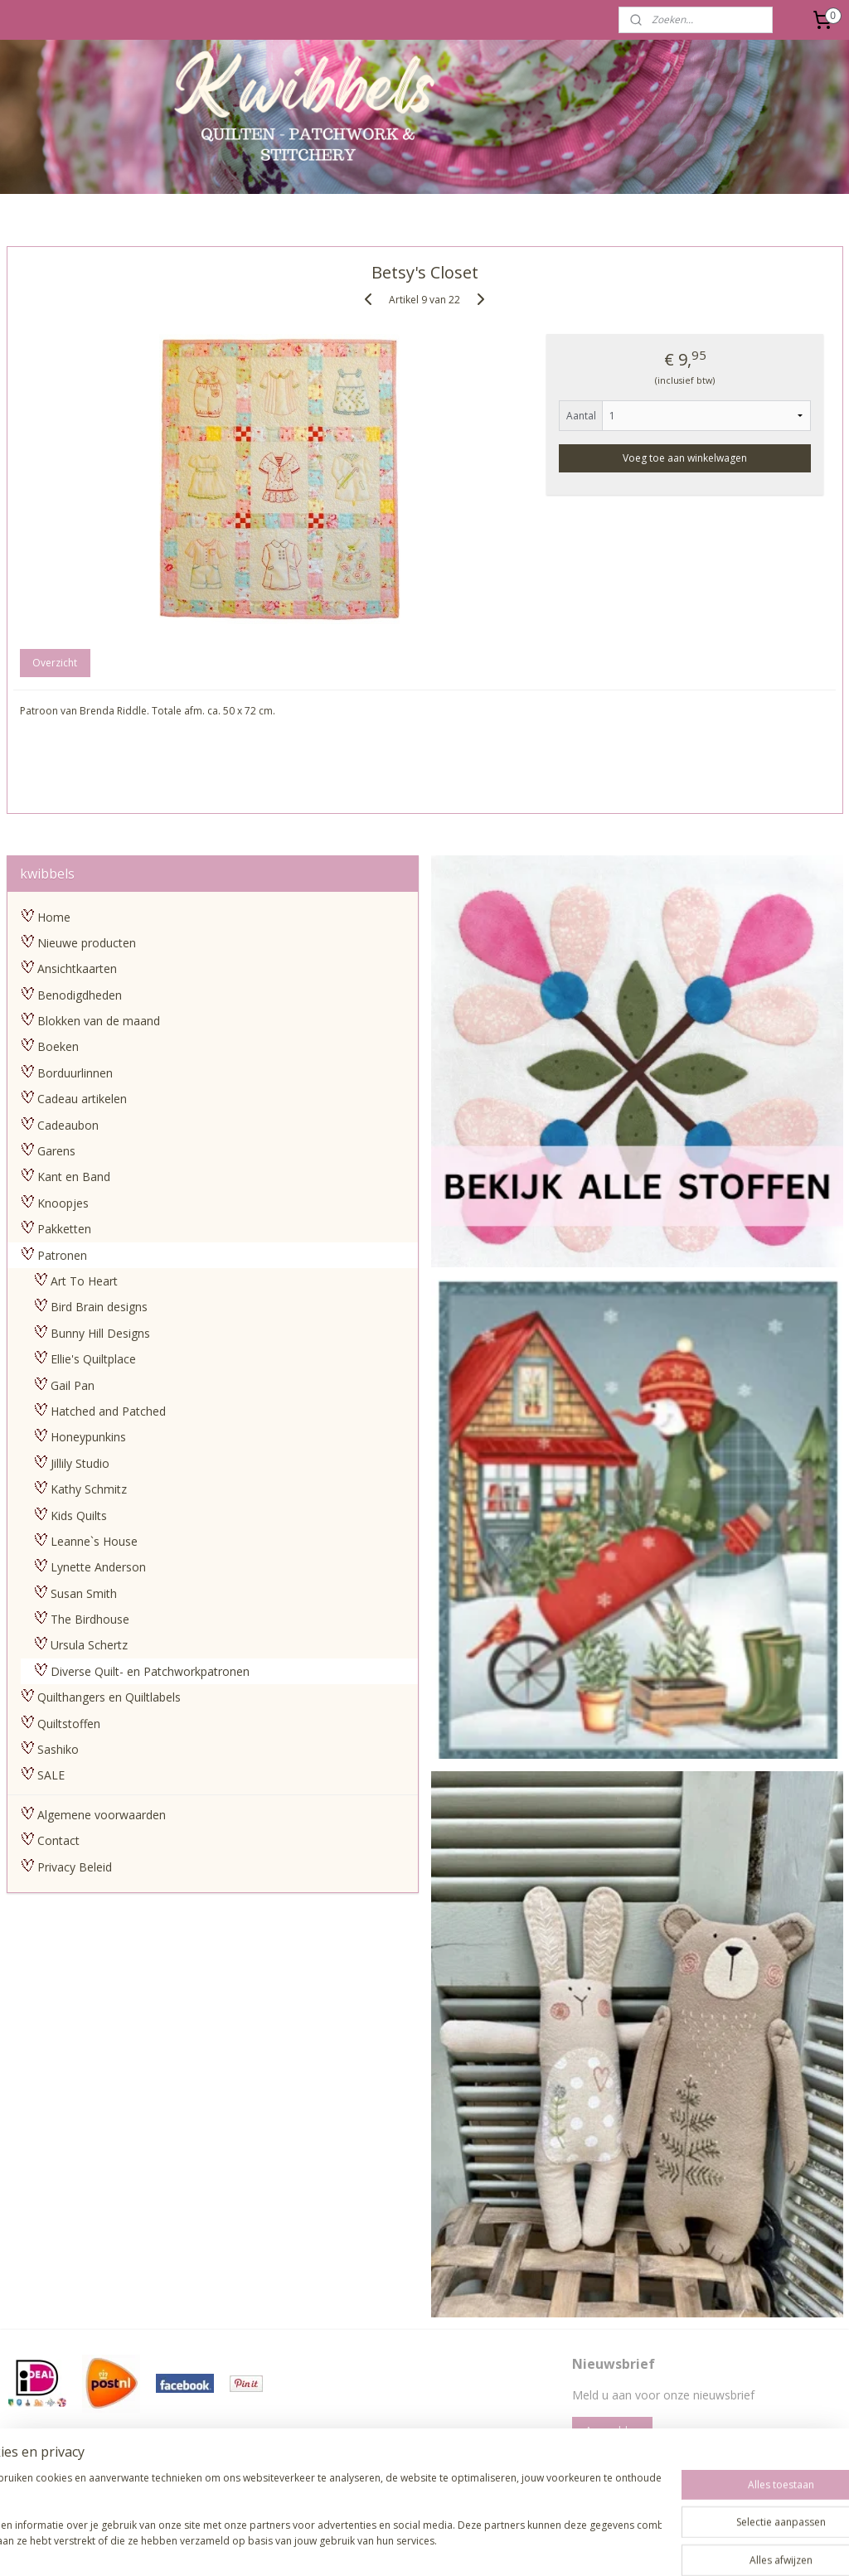  Describe the element at coordinates (109, 1697) in the screenshot. I see `Quilthangers en Quiltlabels` at that location.